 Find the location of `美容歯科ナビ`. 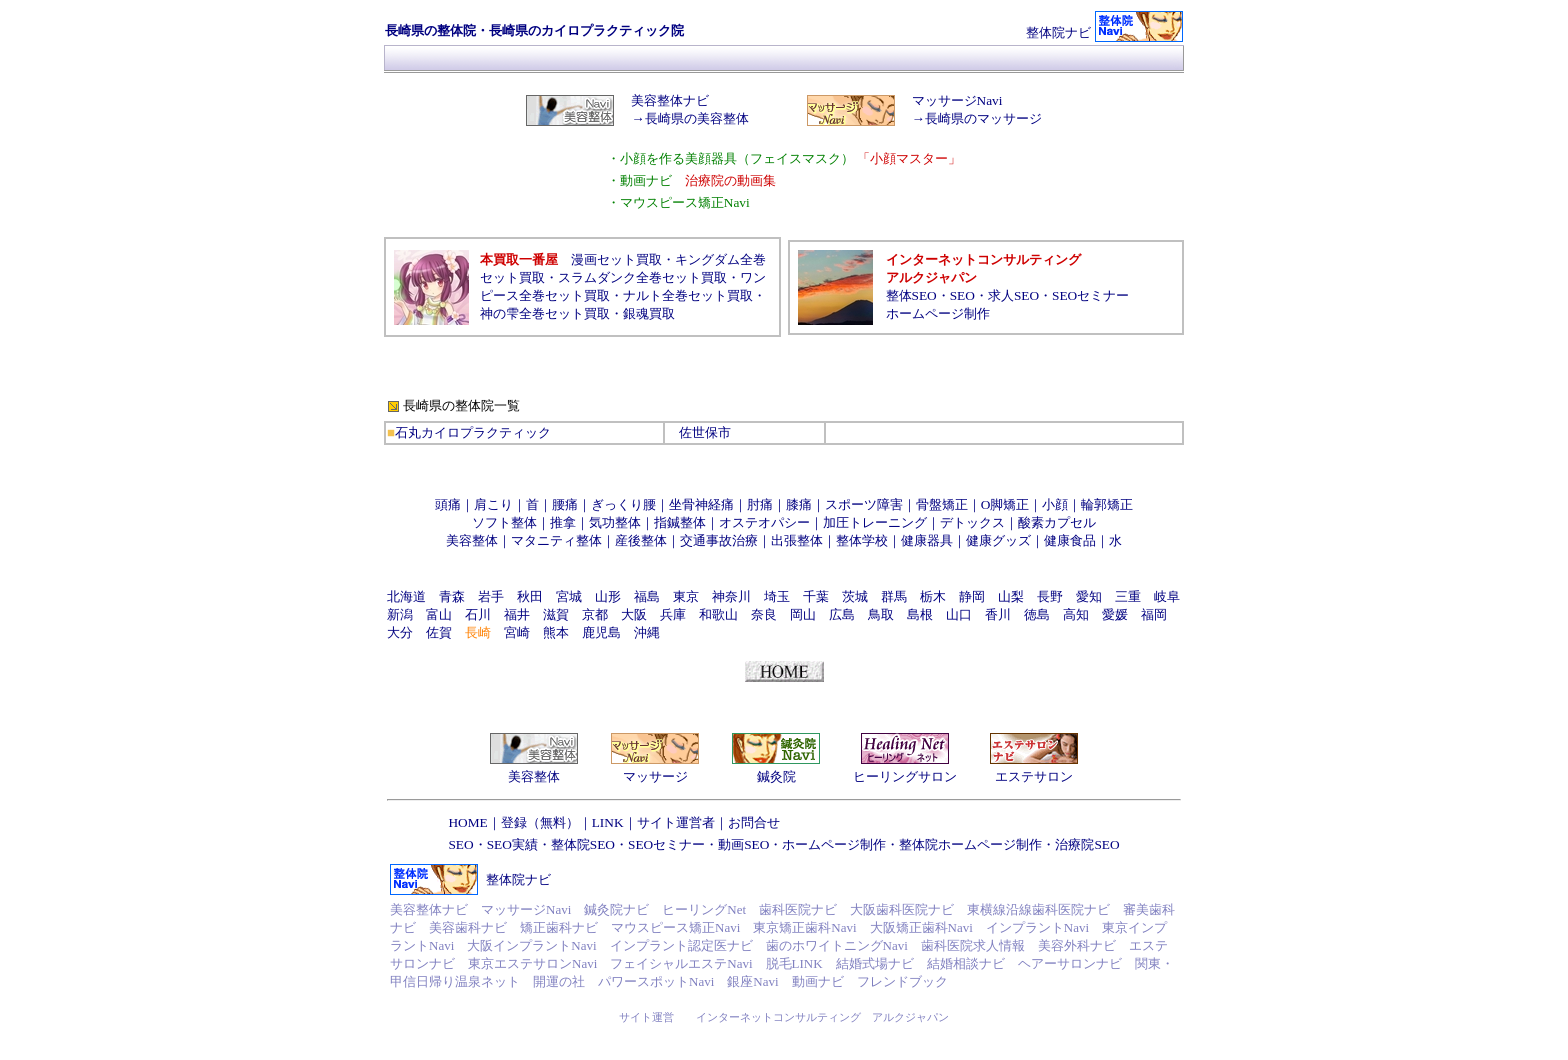

美容歯科ナビ is located at coordinates (468, 927).